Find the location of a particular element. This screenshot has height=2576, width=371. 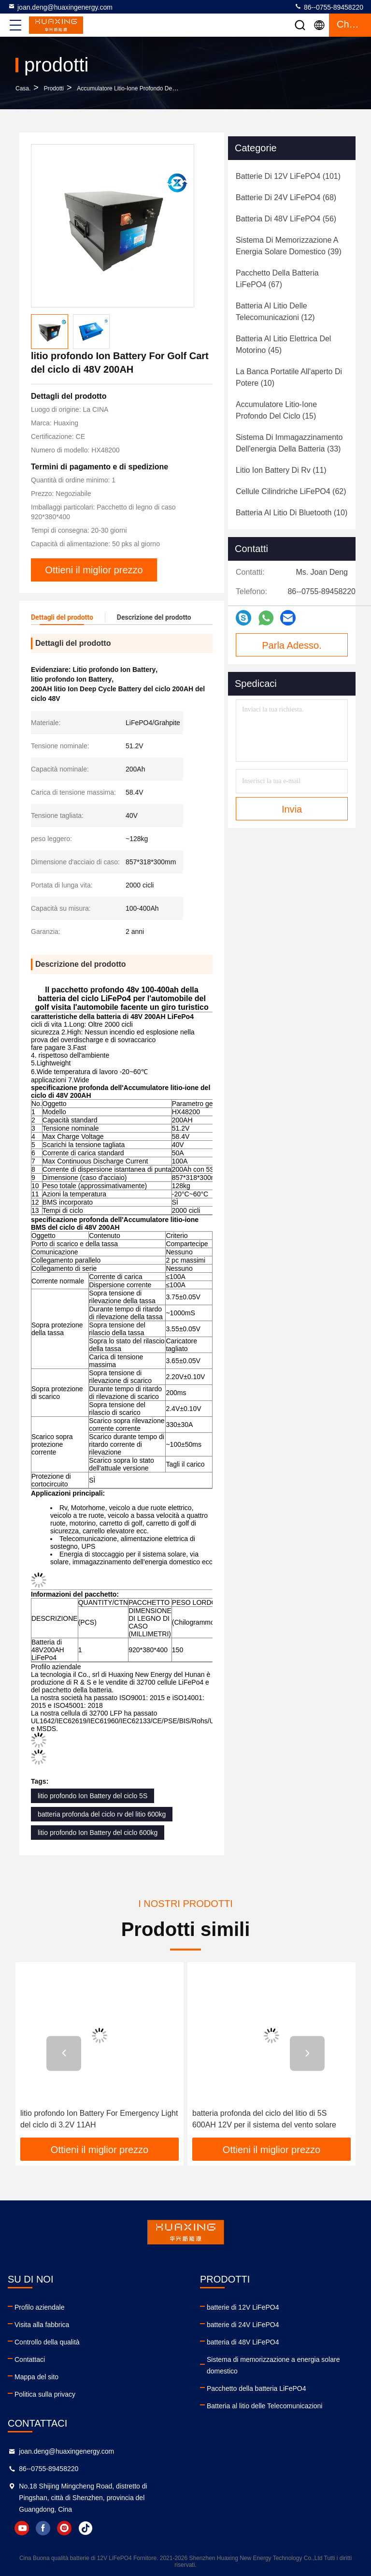

(11) is located at coordinates (281, 470).